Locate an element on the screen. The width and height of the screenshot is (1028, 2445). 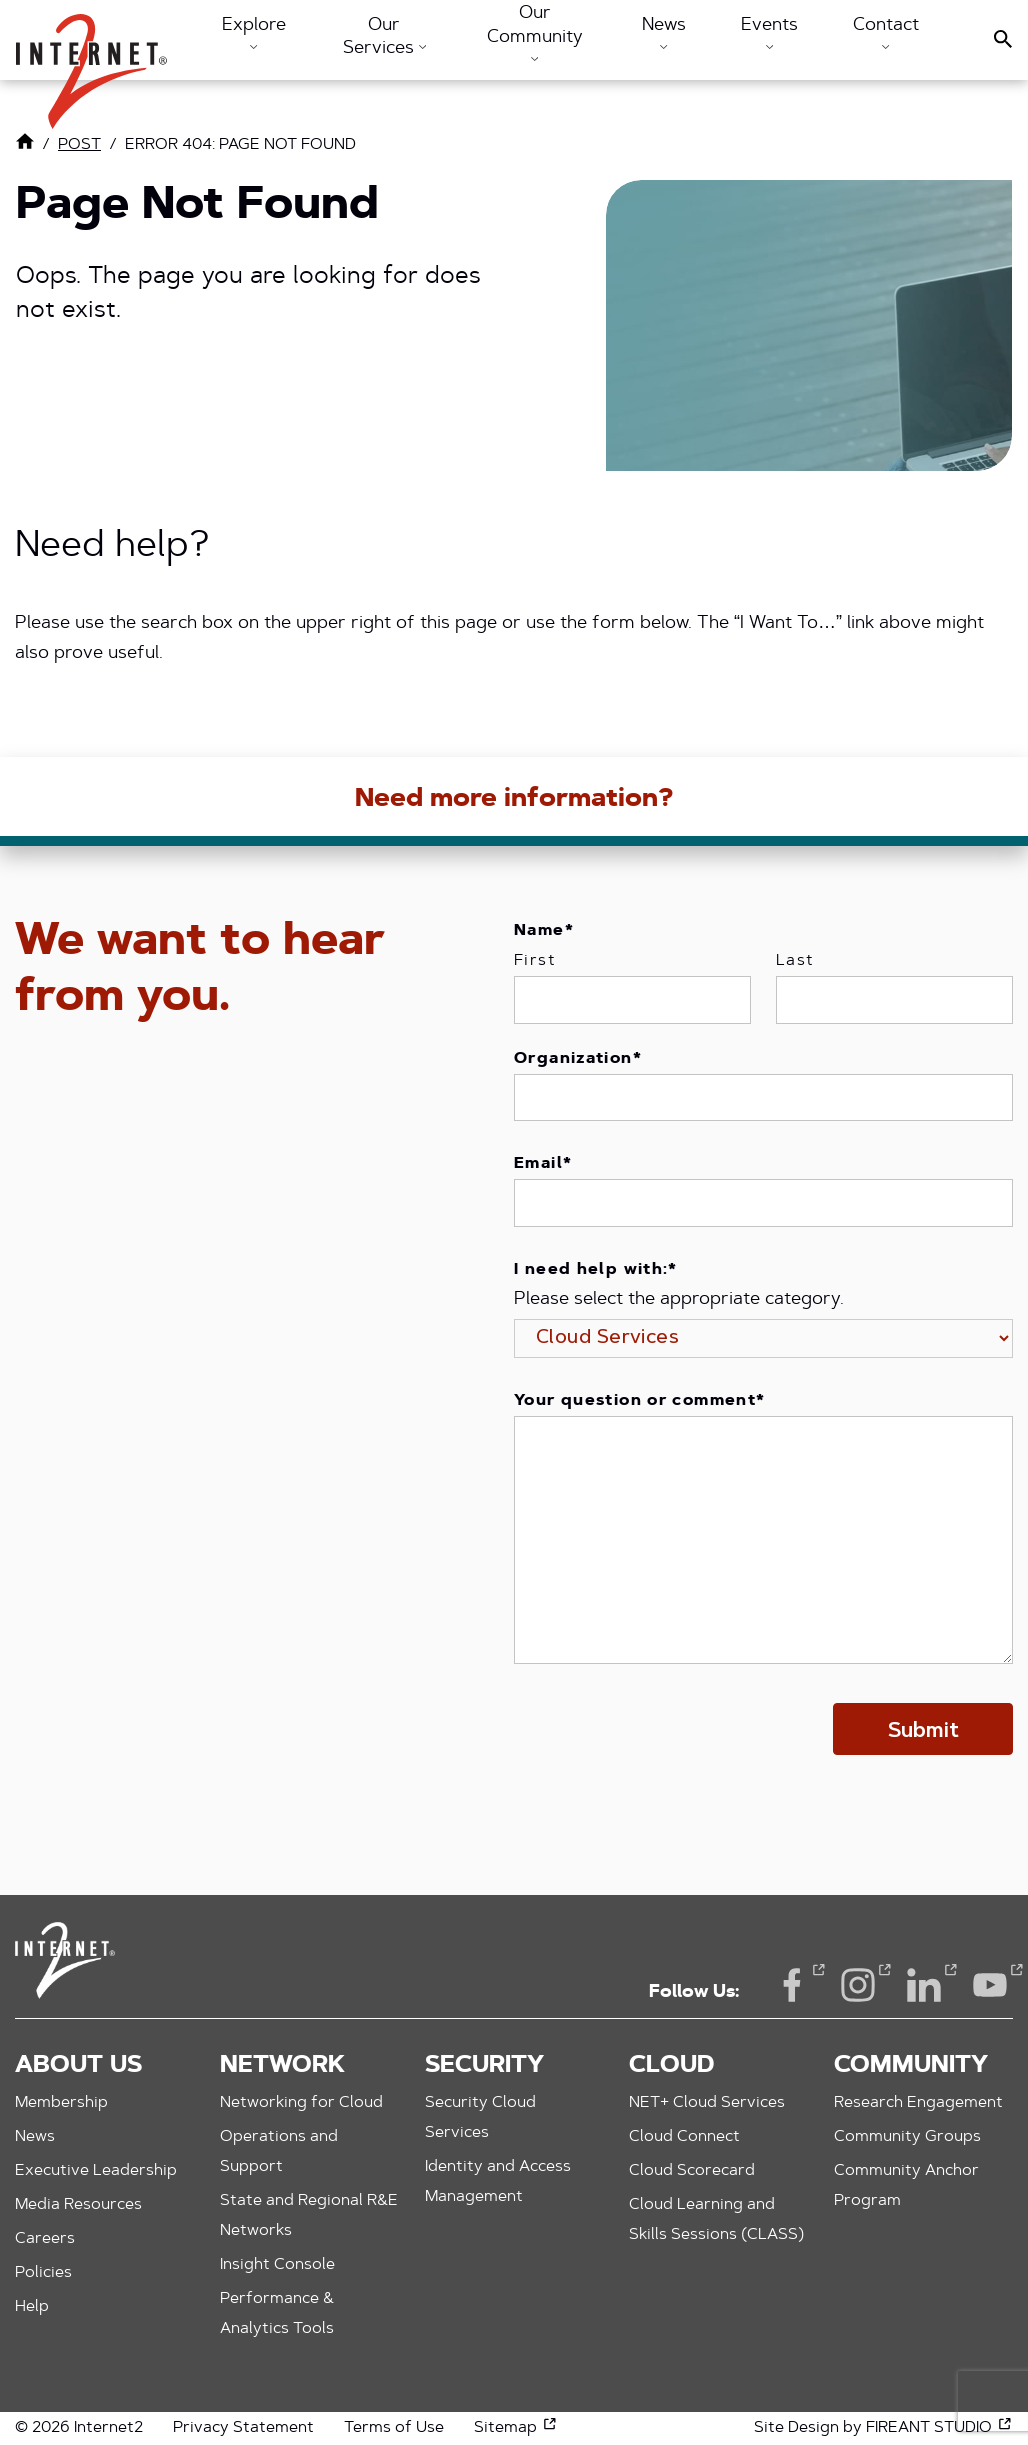
Insight Console is located at coordinates (277, 2265).